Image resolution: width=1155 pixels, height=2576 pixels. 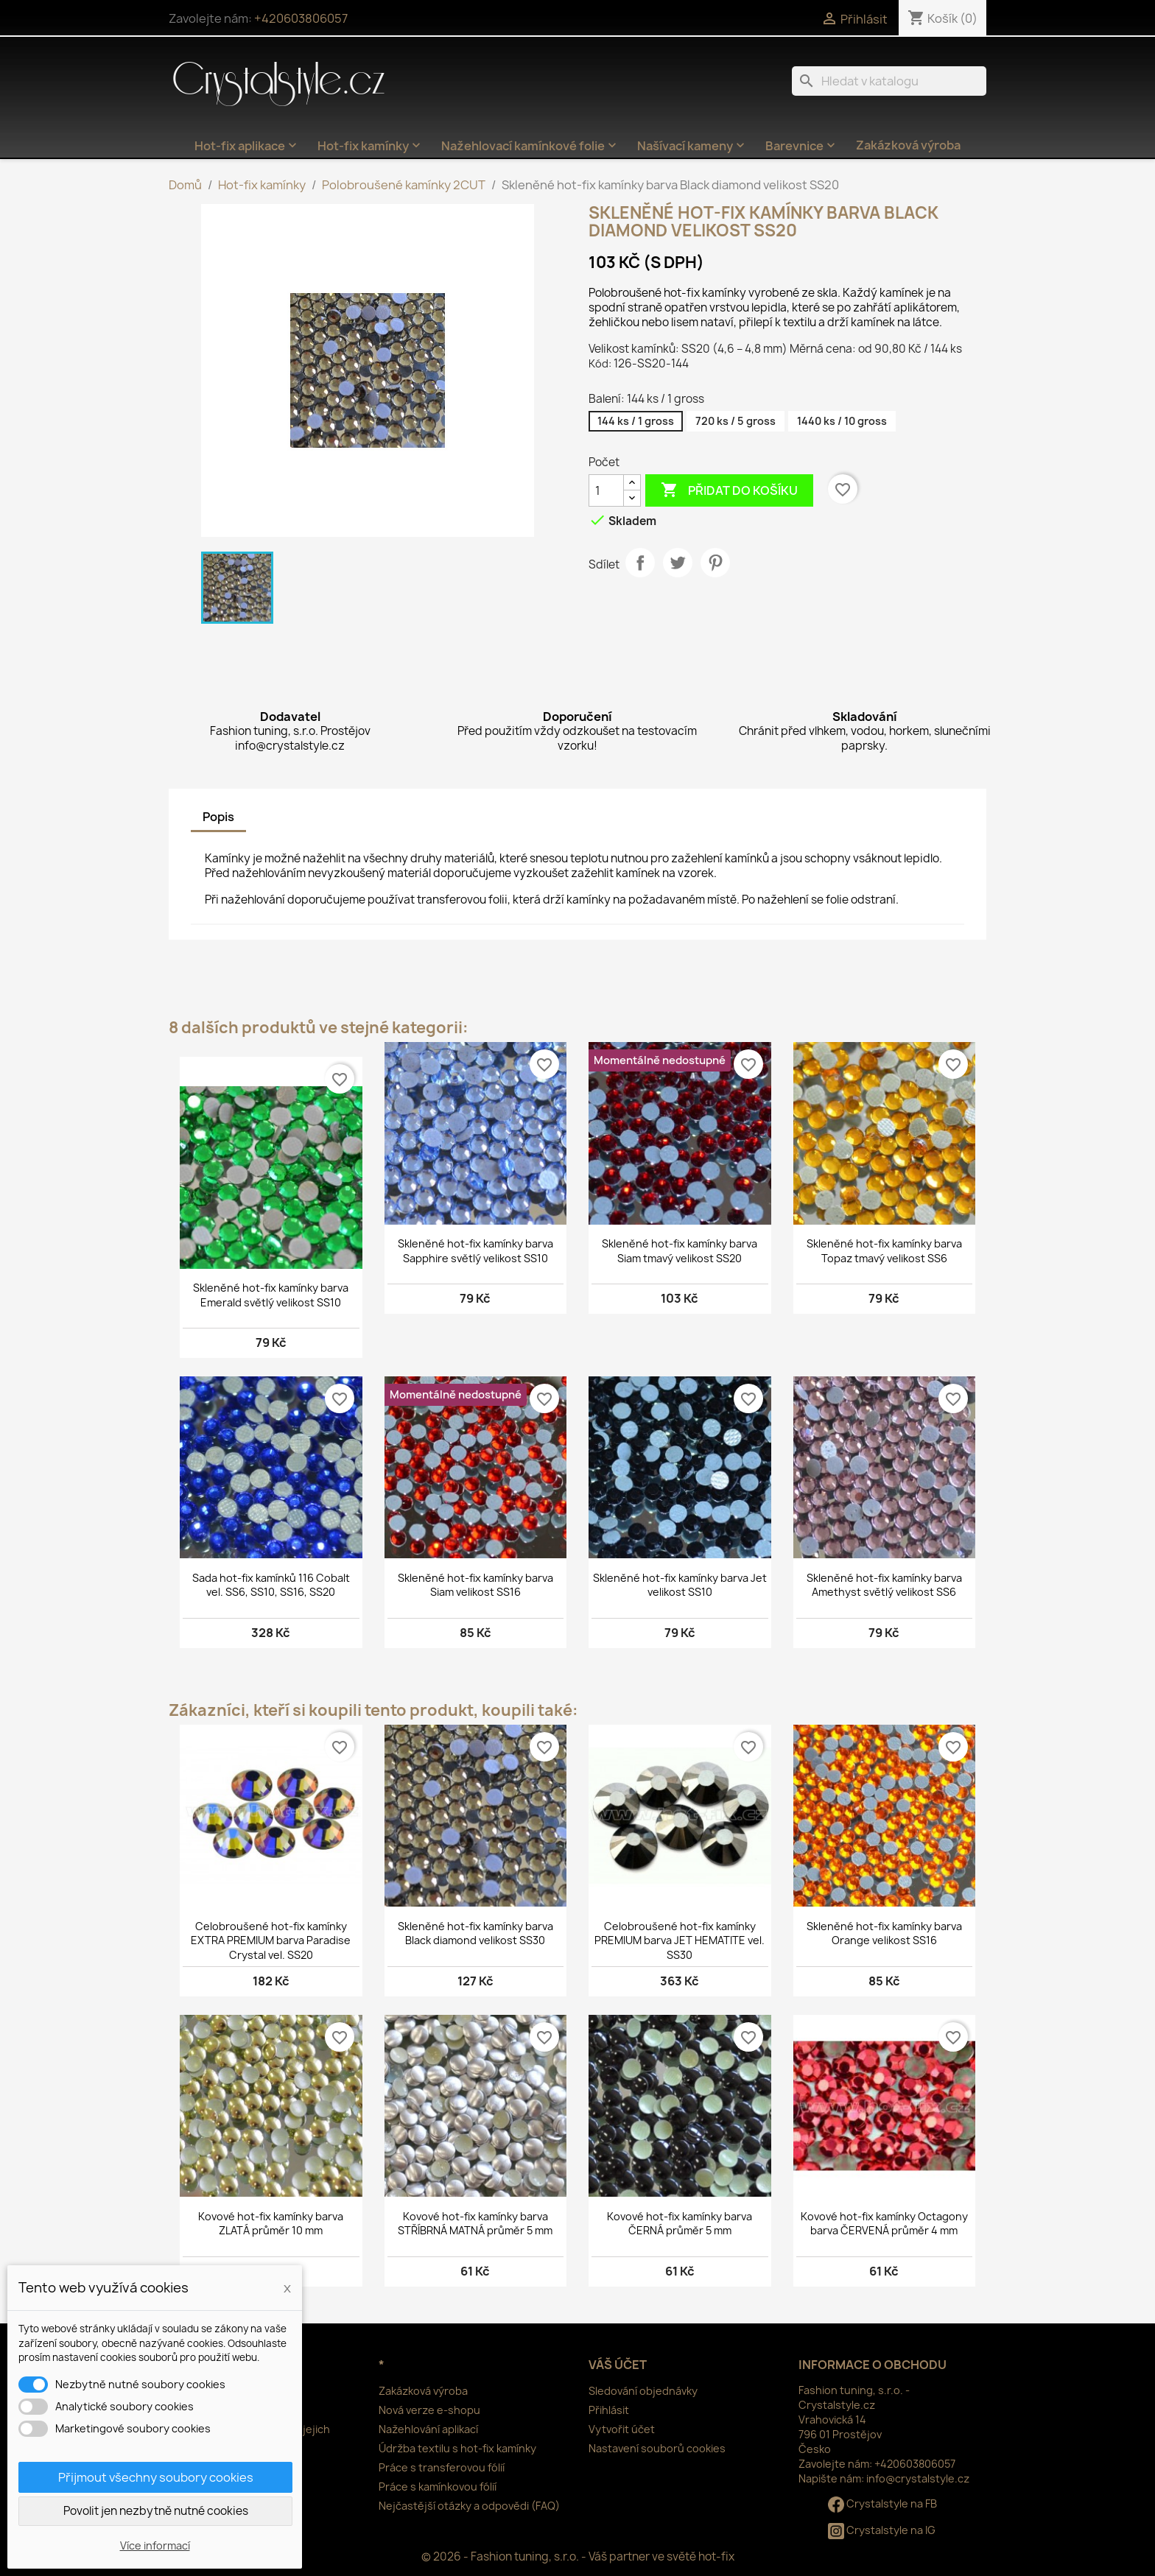 I want to click on Sada hot-fix kamínků 116 Cobalt vel. SS6, SS10, SS16, SS20, so click(x=271, y=1585).